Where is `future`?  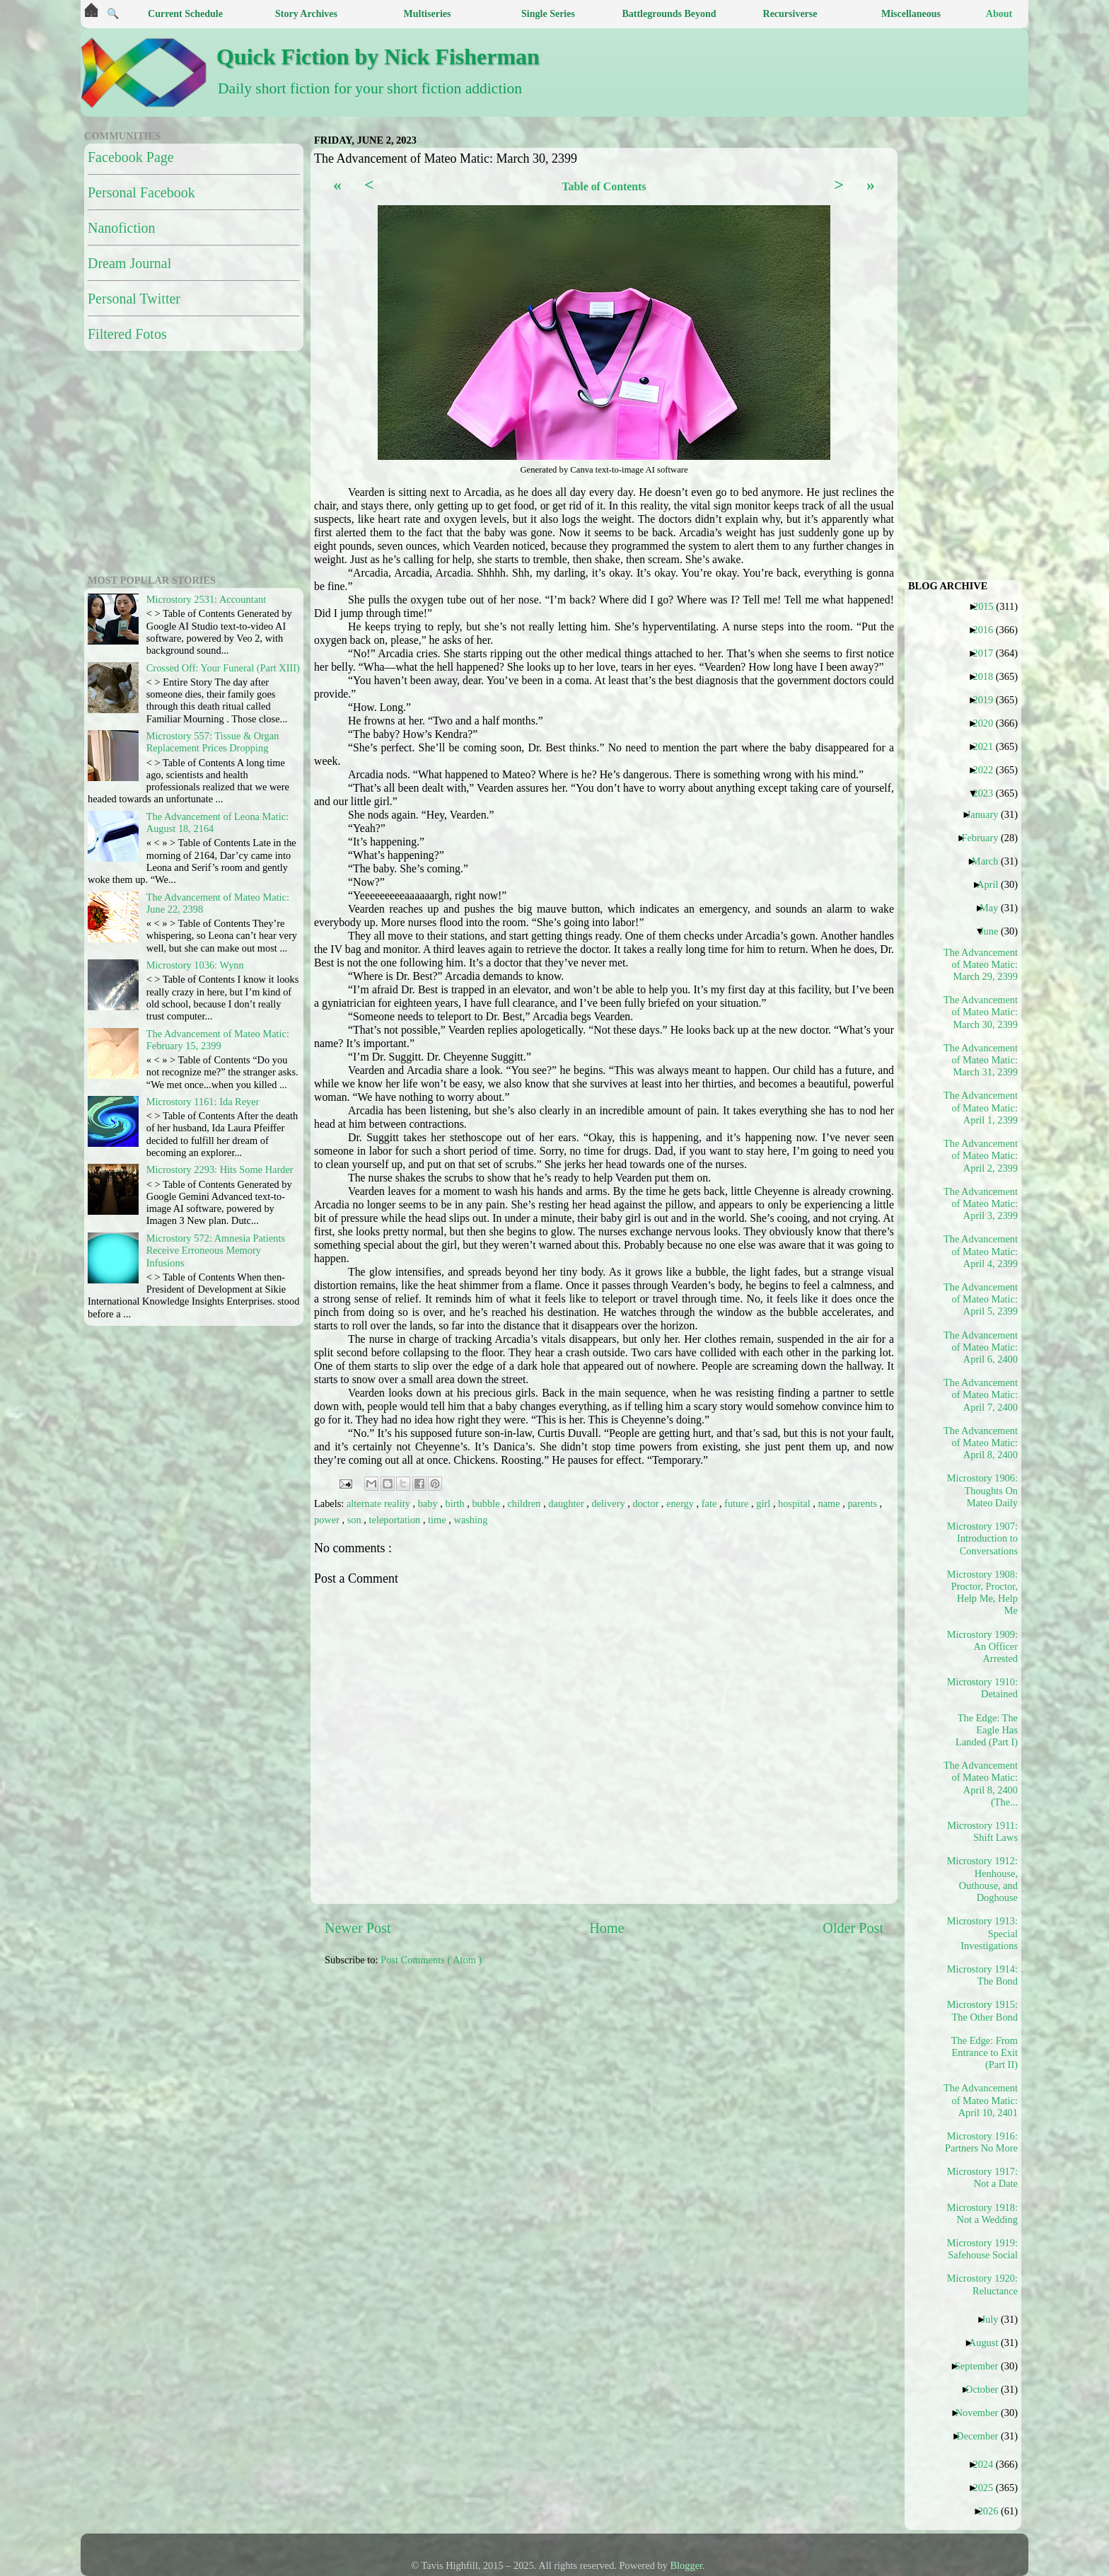 future is located at coordinates (737, 1503).